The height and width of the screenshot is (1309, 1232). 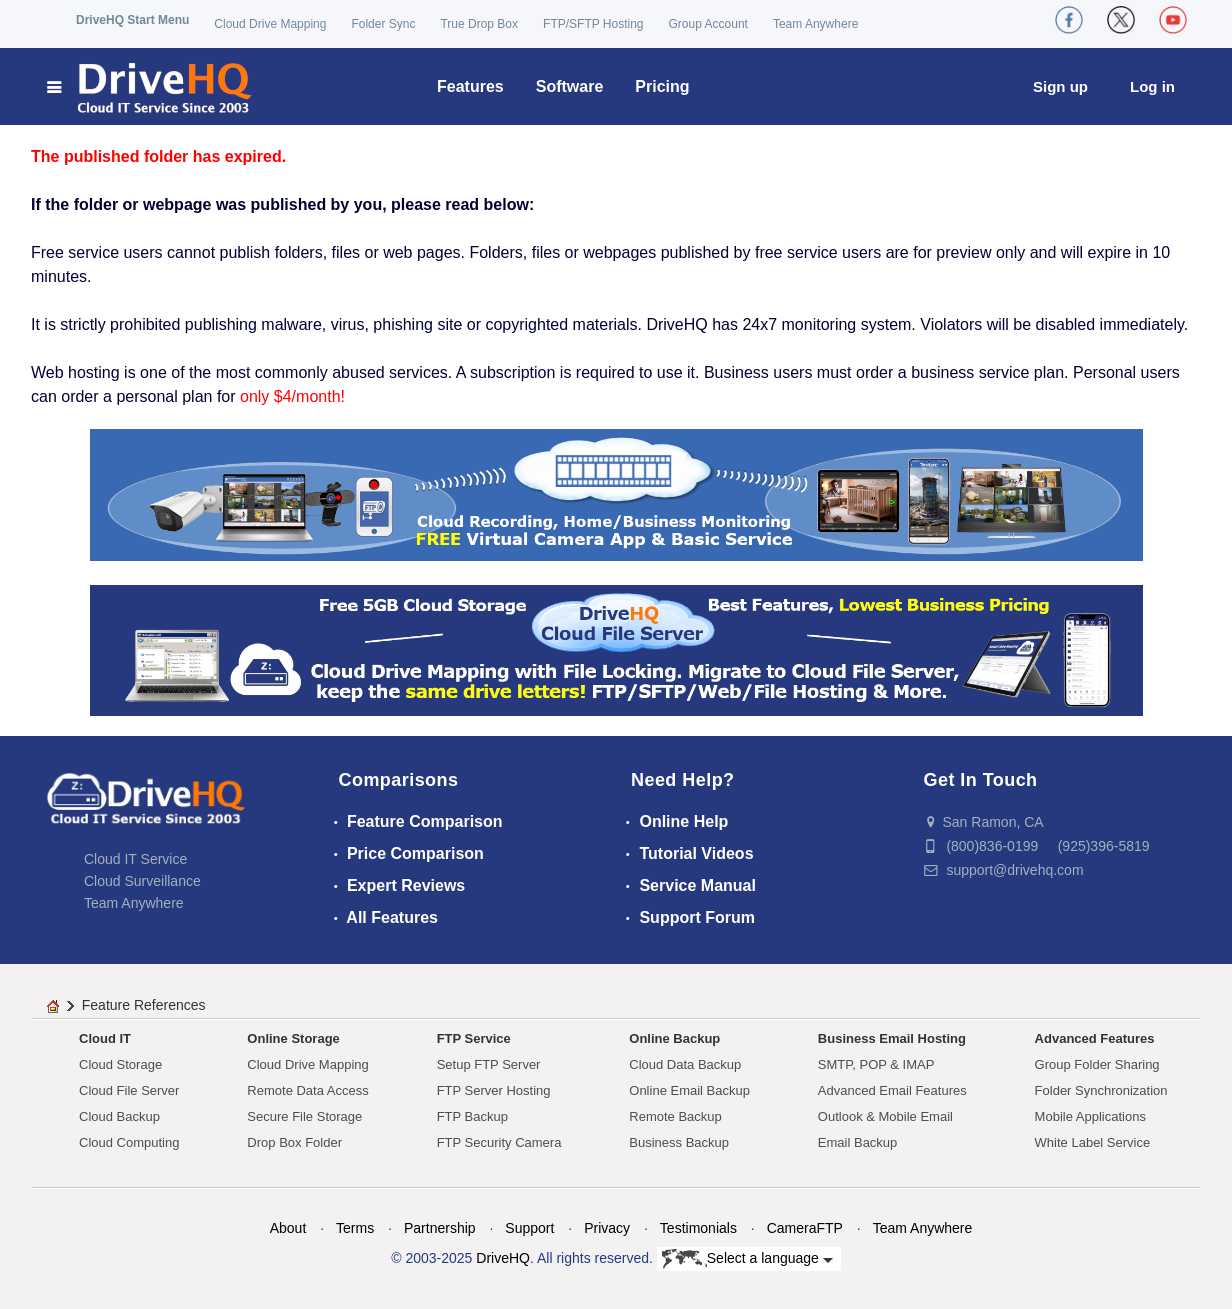 I want to click on Cloud Drive Mapping, so click(x=270, y=24).